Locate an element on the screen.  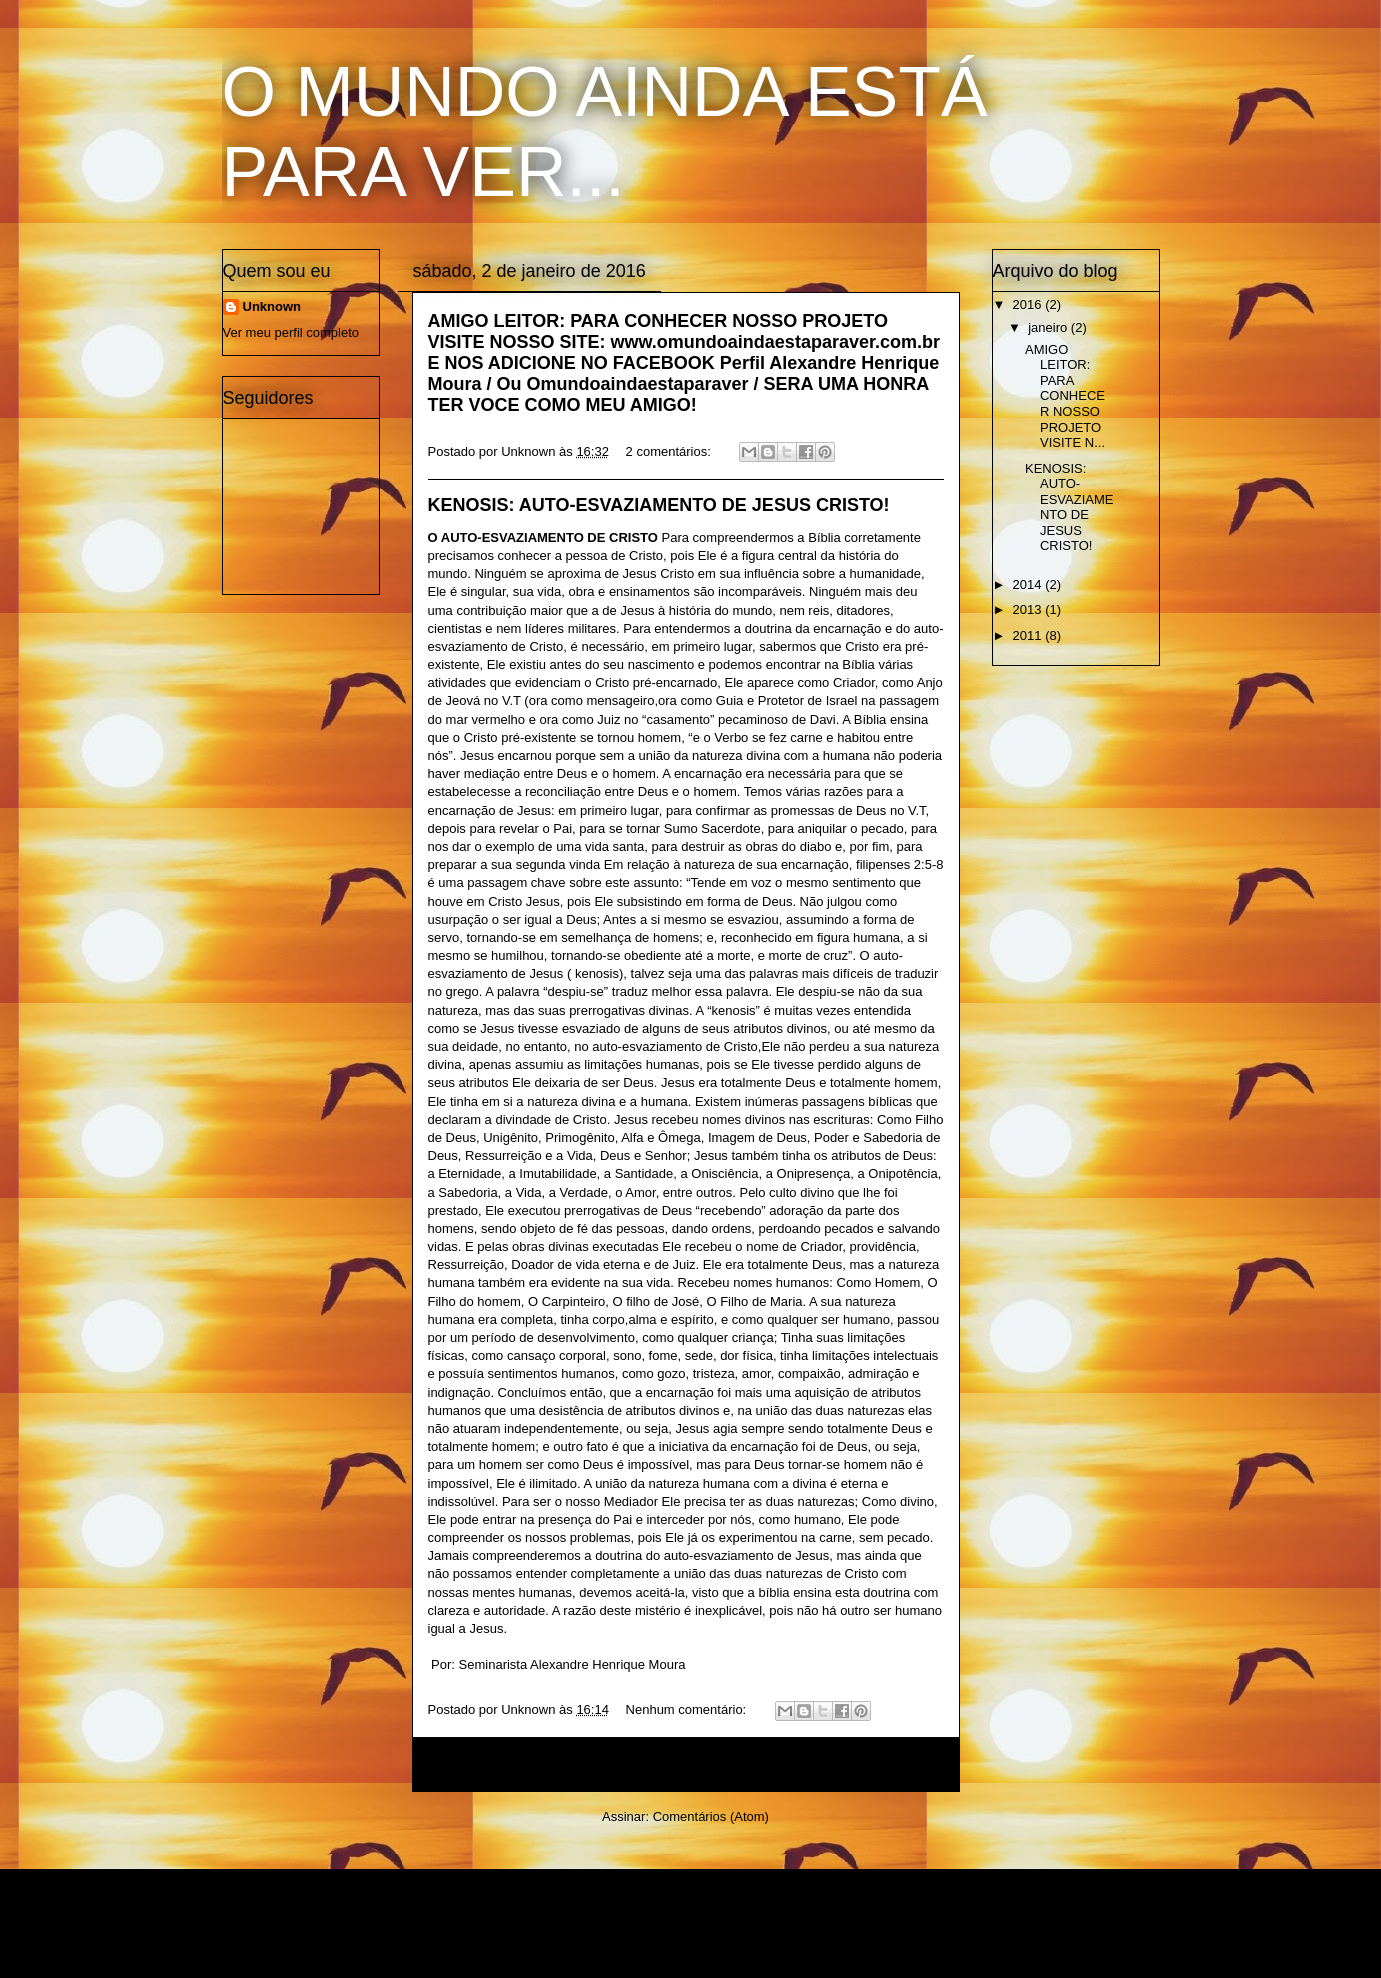
Nenhum comentário: is located at coordinates (688, 1709).